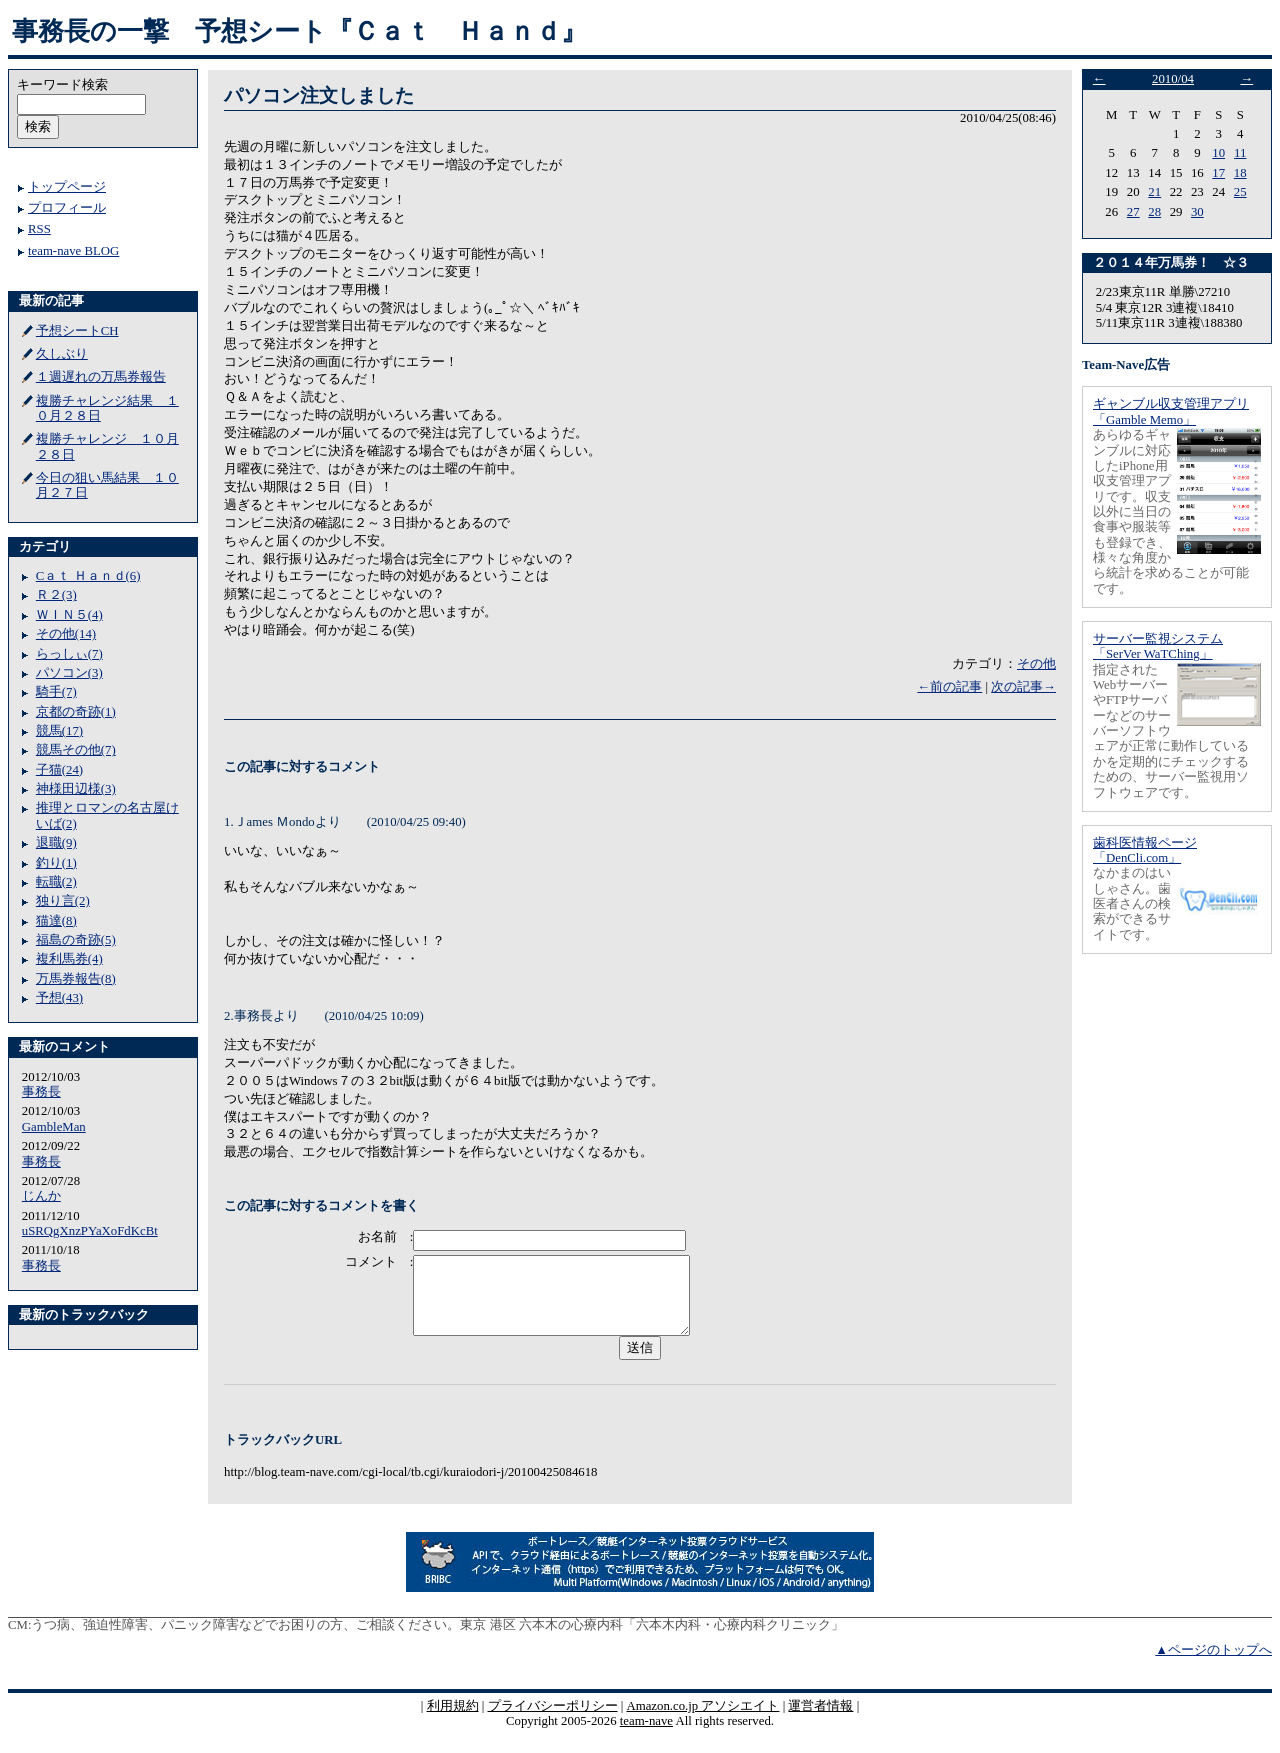 The image size is (1280, 1753). I want to click on じんか, so click(41, 1196).